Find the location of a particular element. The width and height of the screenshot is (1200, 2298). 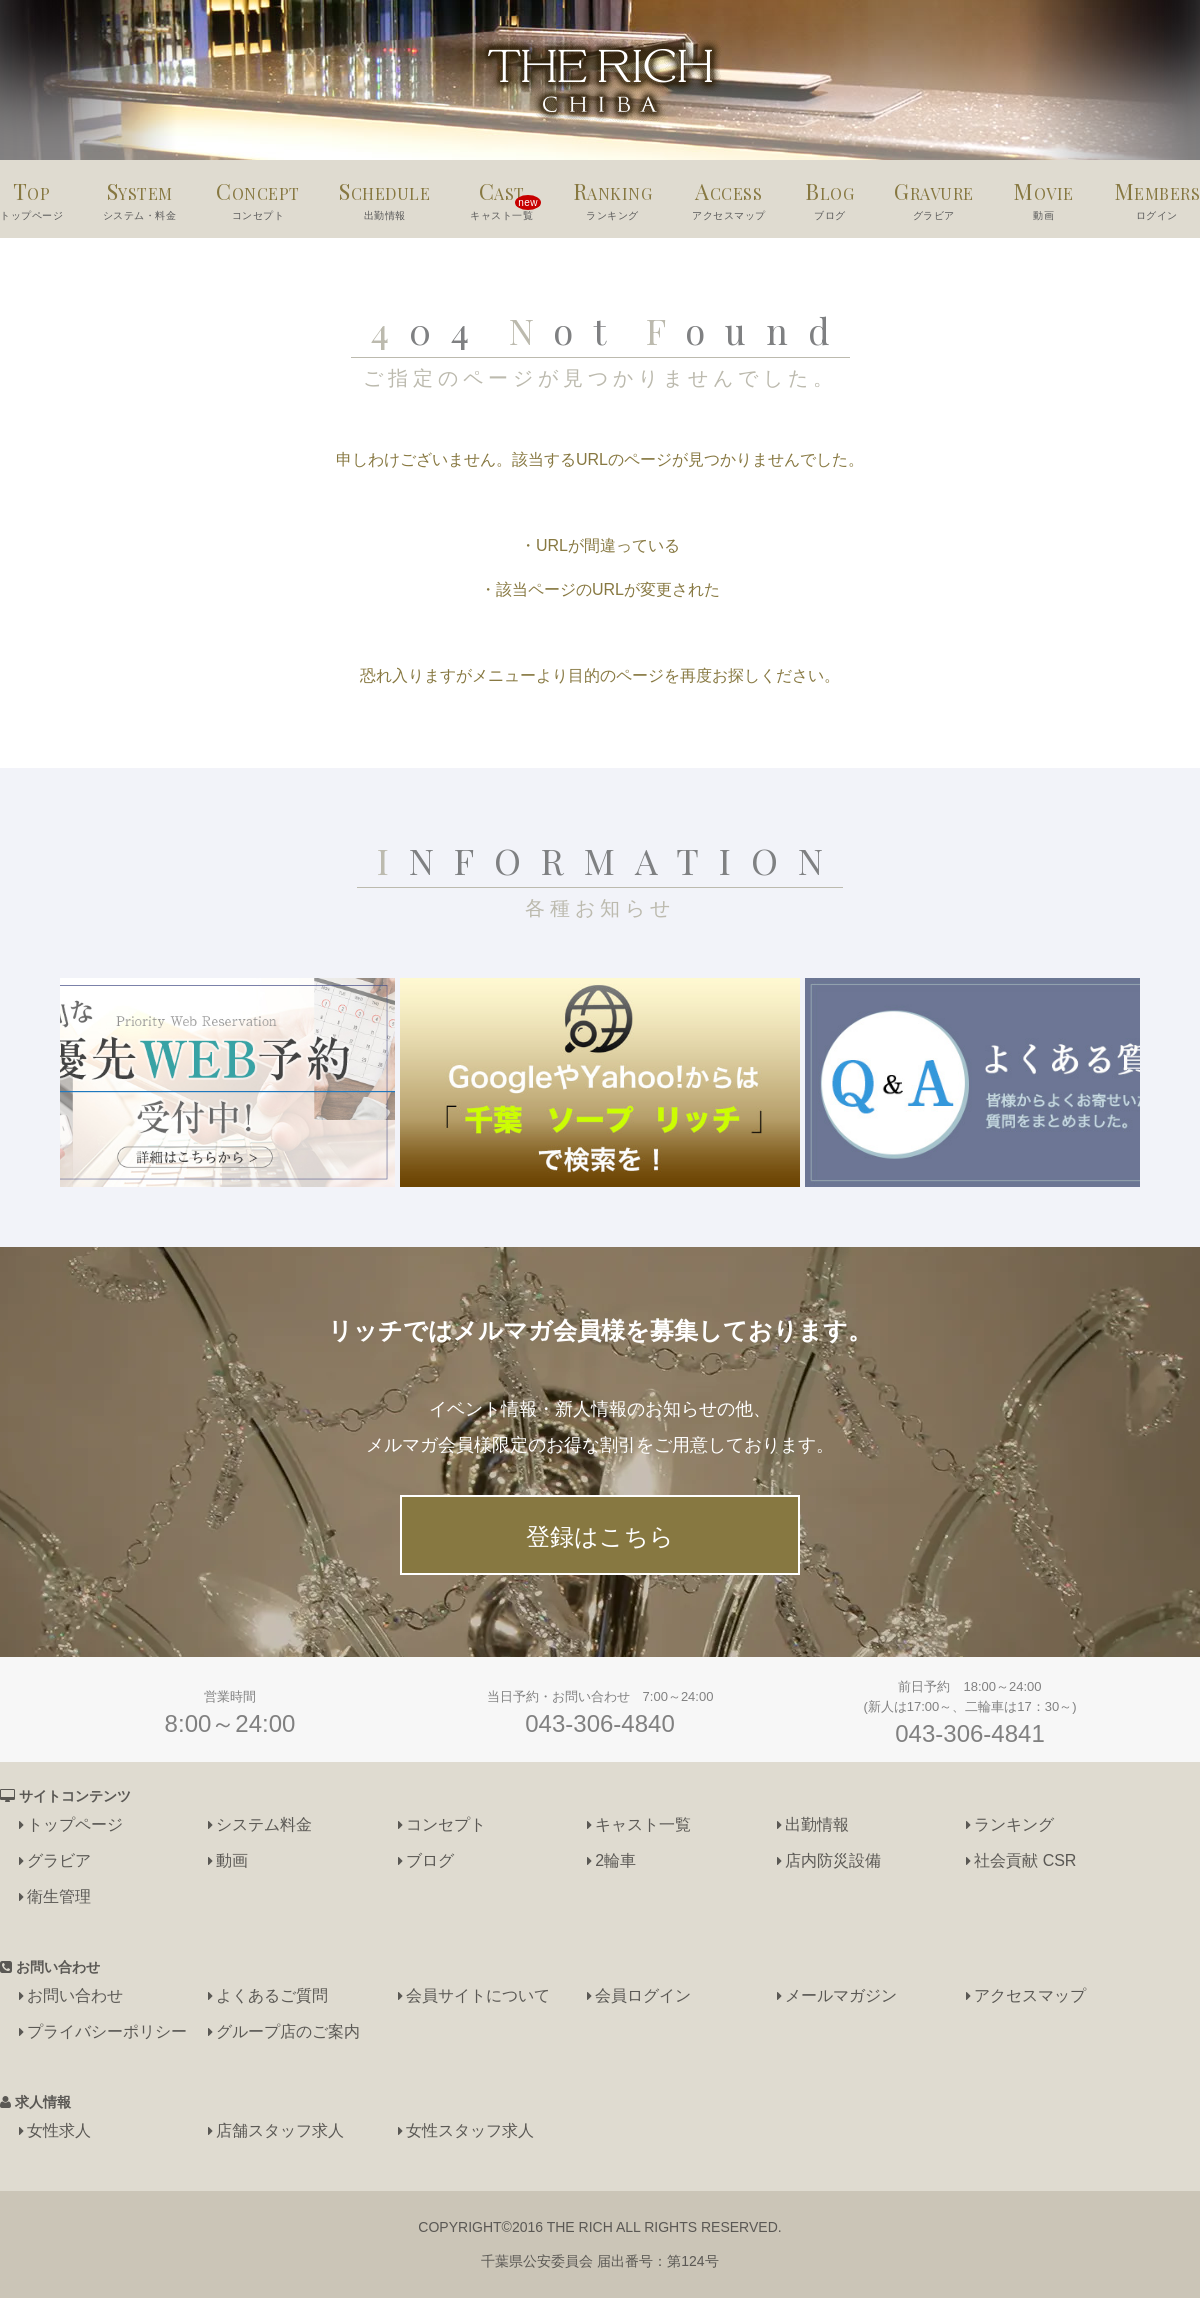

プライバシーポリシー is located at coordinates (107, 2031).